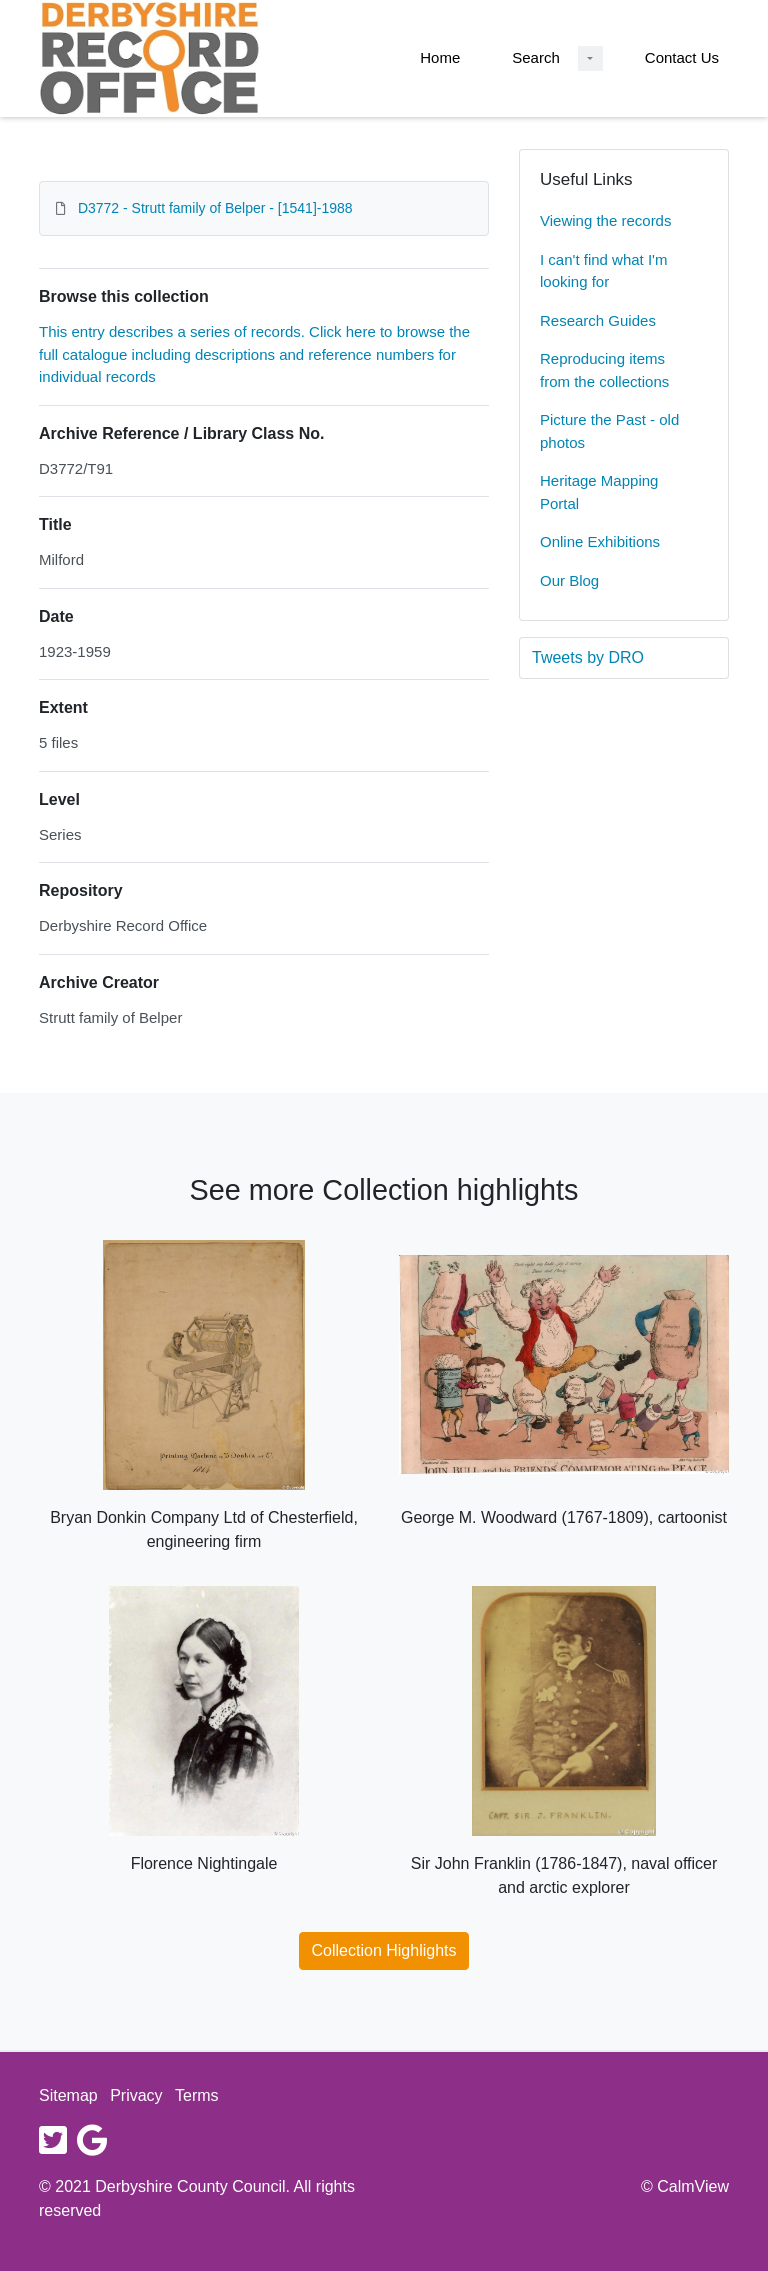 The height and width of the screenshot is (2271, 768). I want to click on Picture the Past - old photos, so click(609, 431).